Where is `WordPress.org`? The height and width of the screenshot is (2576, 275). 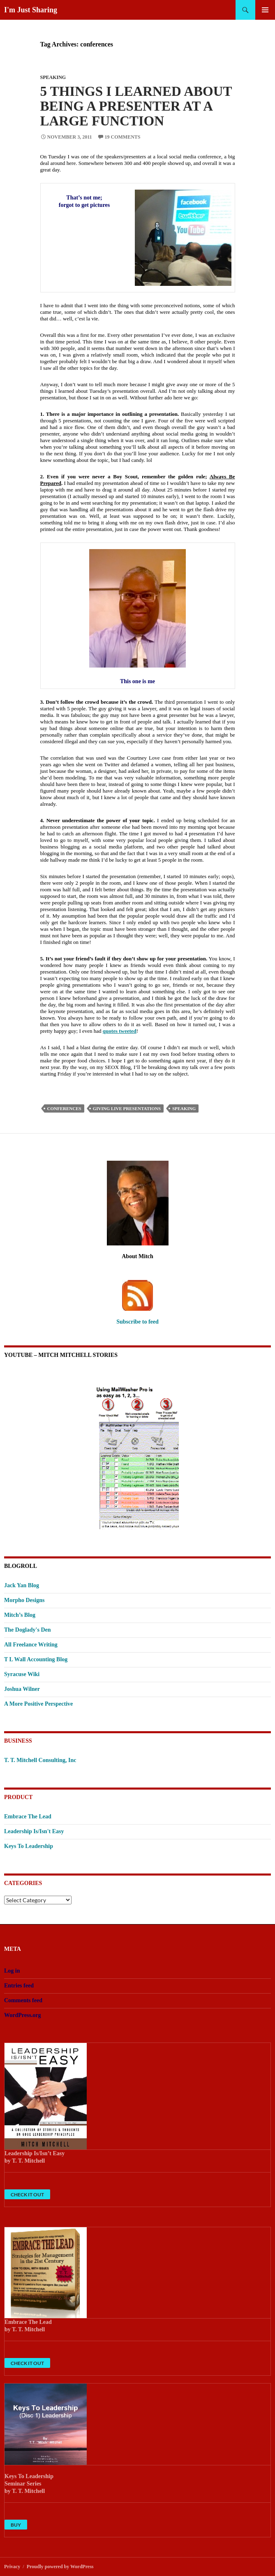 WordPress.org is located at coordinates (22, 2015).